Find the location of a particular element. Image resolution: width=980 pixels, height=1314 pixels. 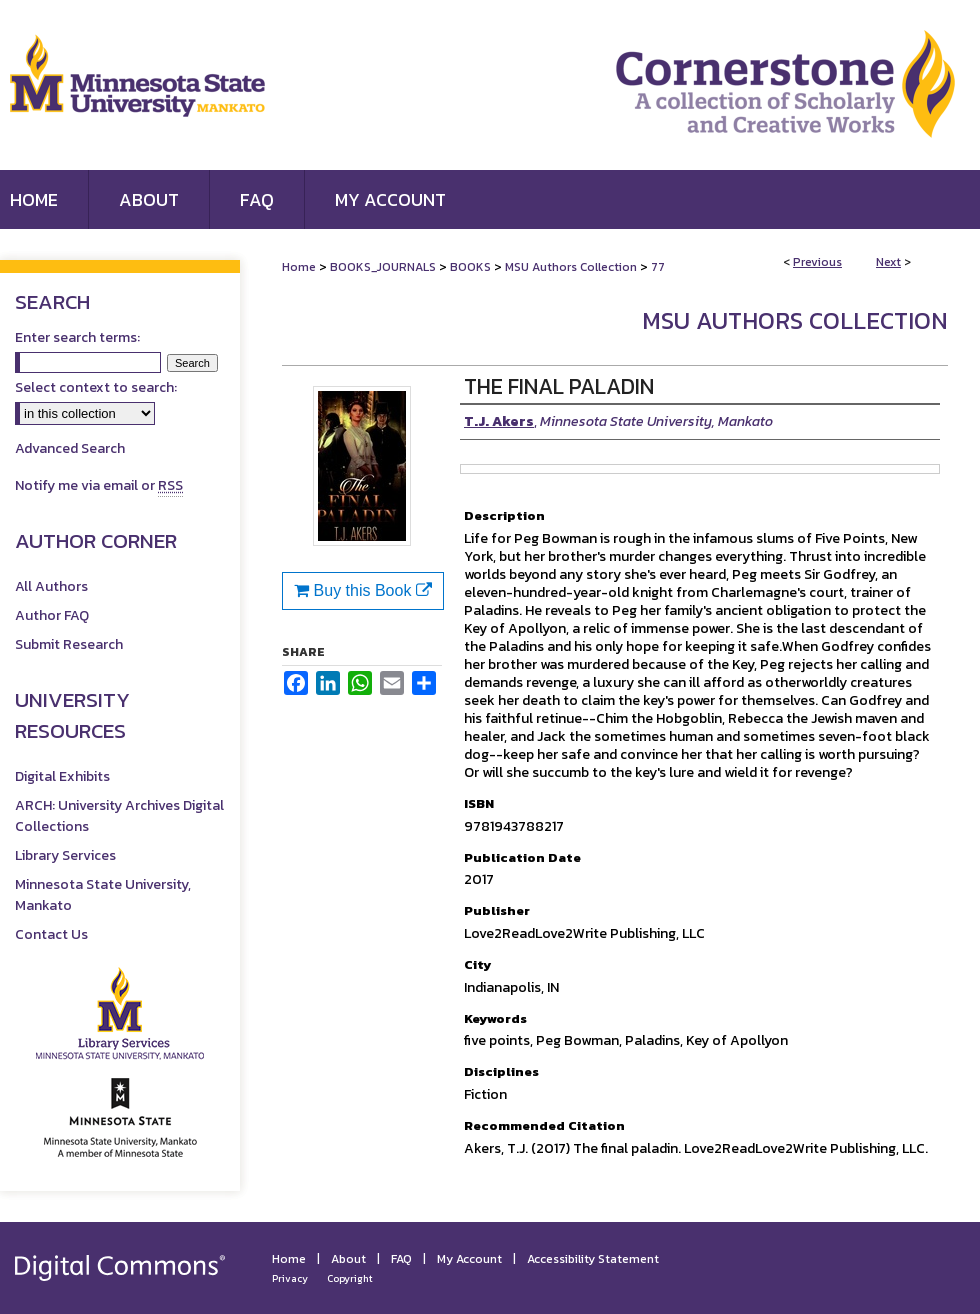

Buy this Book is located at coordinates (363, 590).